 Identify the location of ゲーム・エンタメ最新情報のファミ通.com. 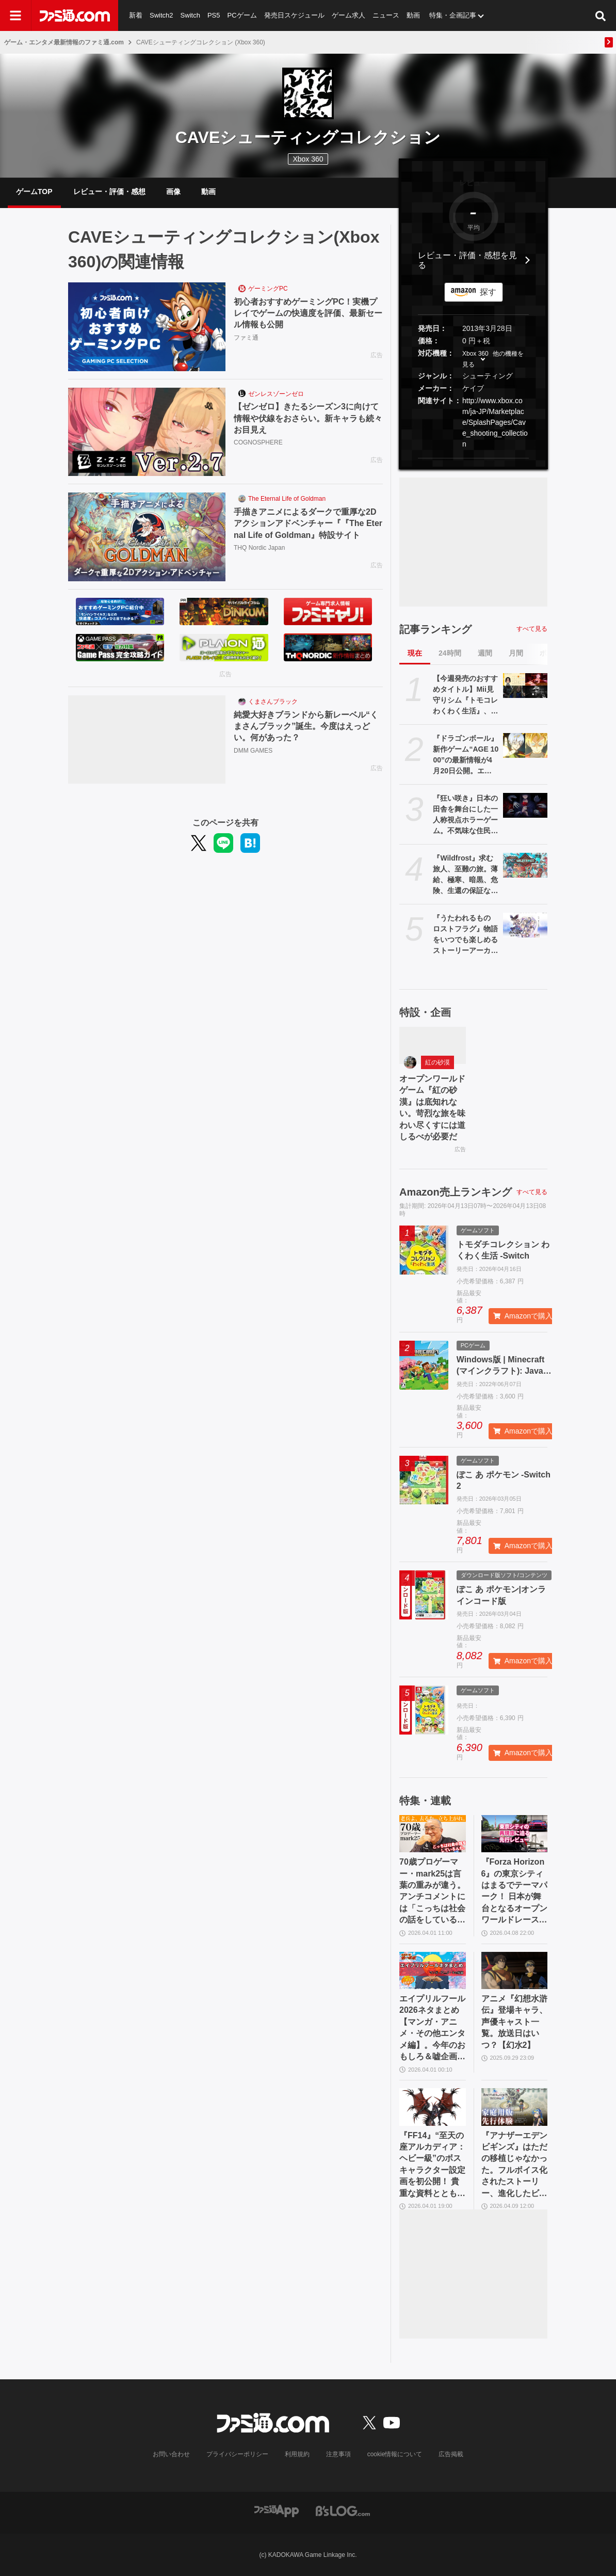
(64, 42).